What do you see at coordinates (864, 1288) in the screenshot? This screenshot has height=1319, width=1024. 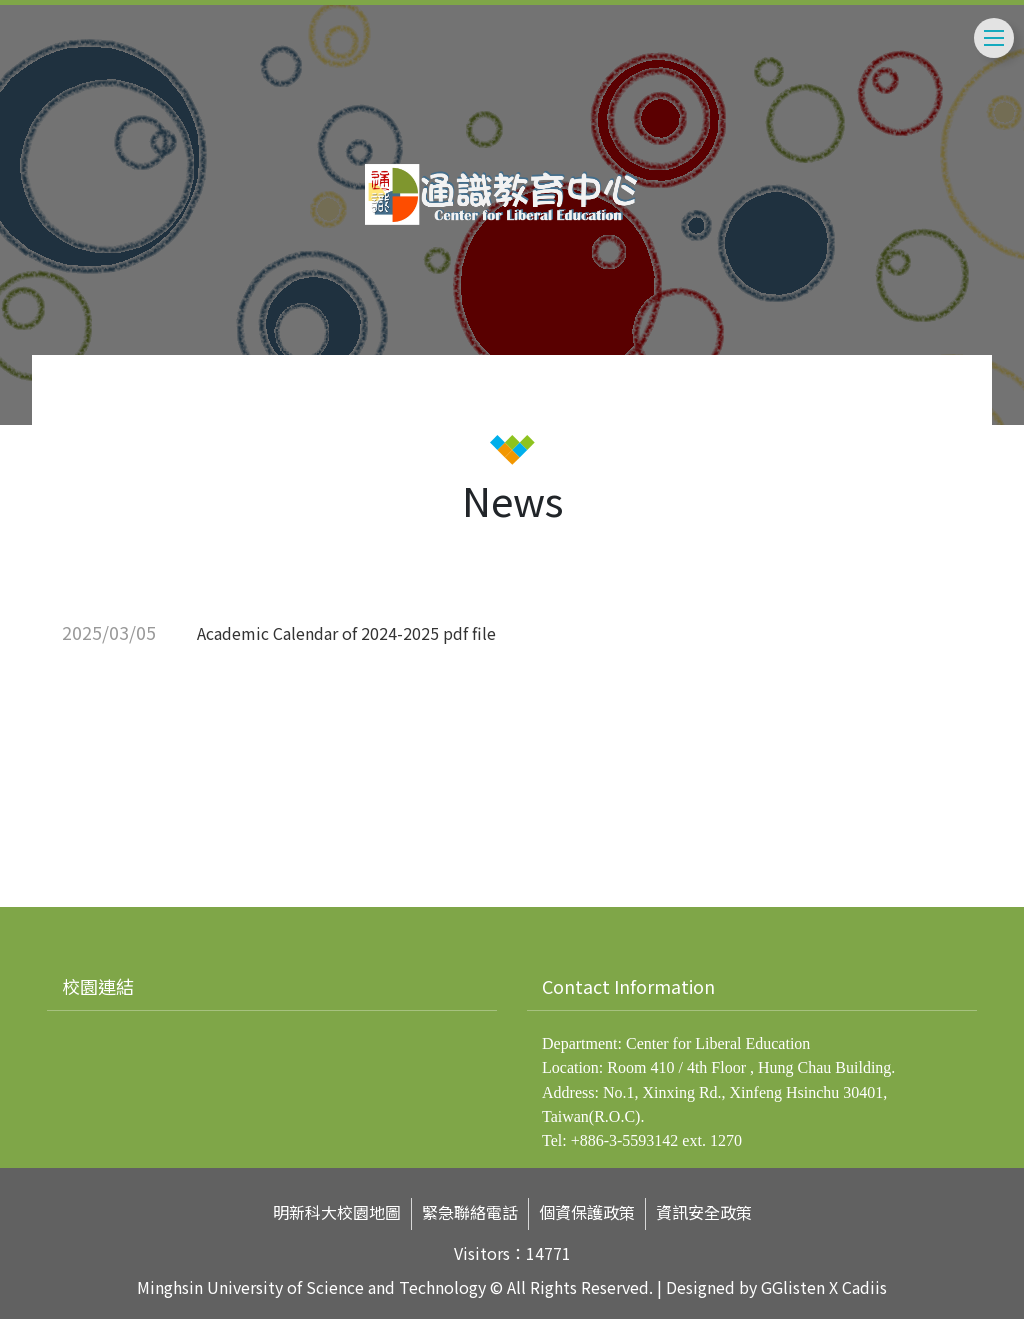 I see `Cadiis` at bounding box center [864, 1288].